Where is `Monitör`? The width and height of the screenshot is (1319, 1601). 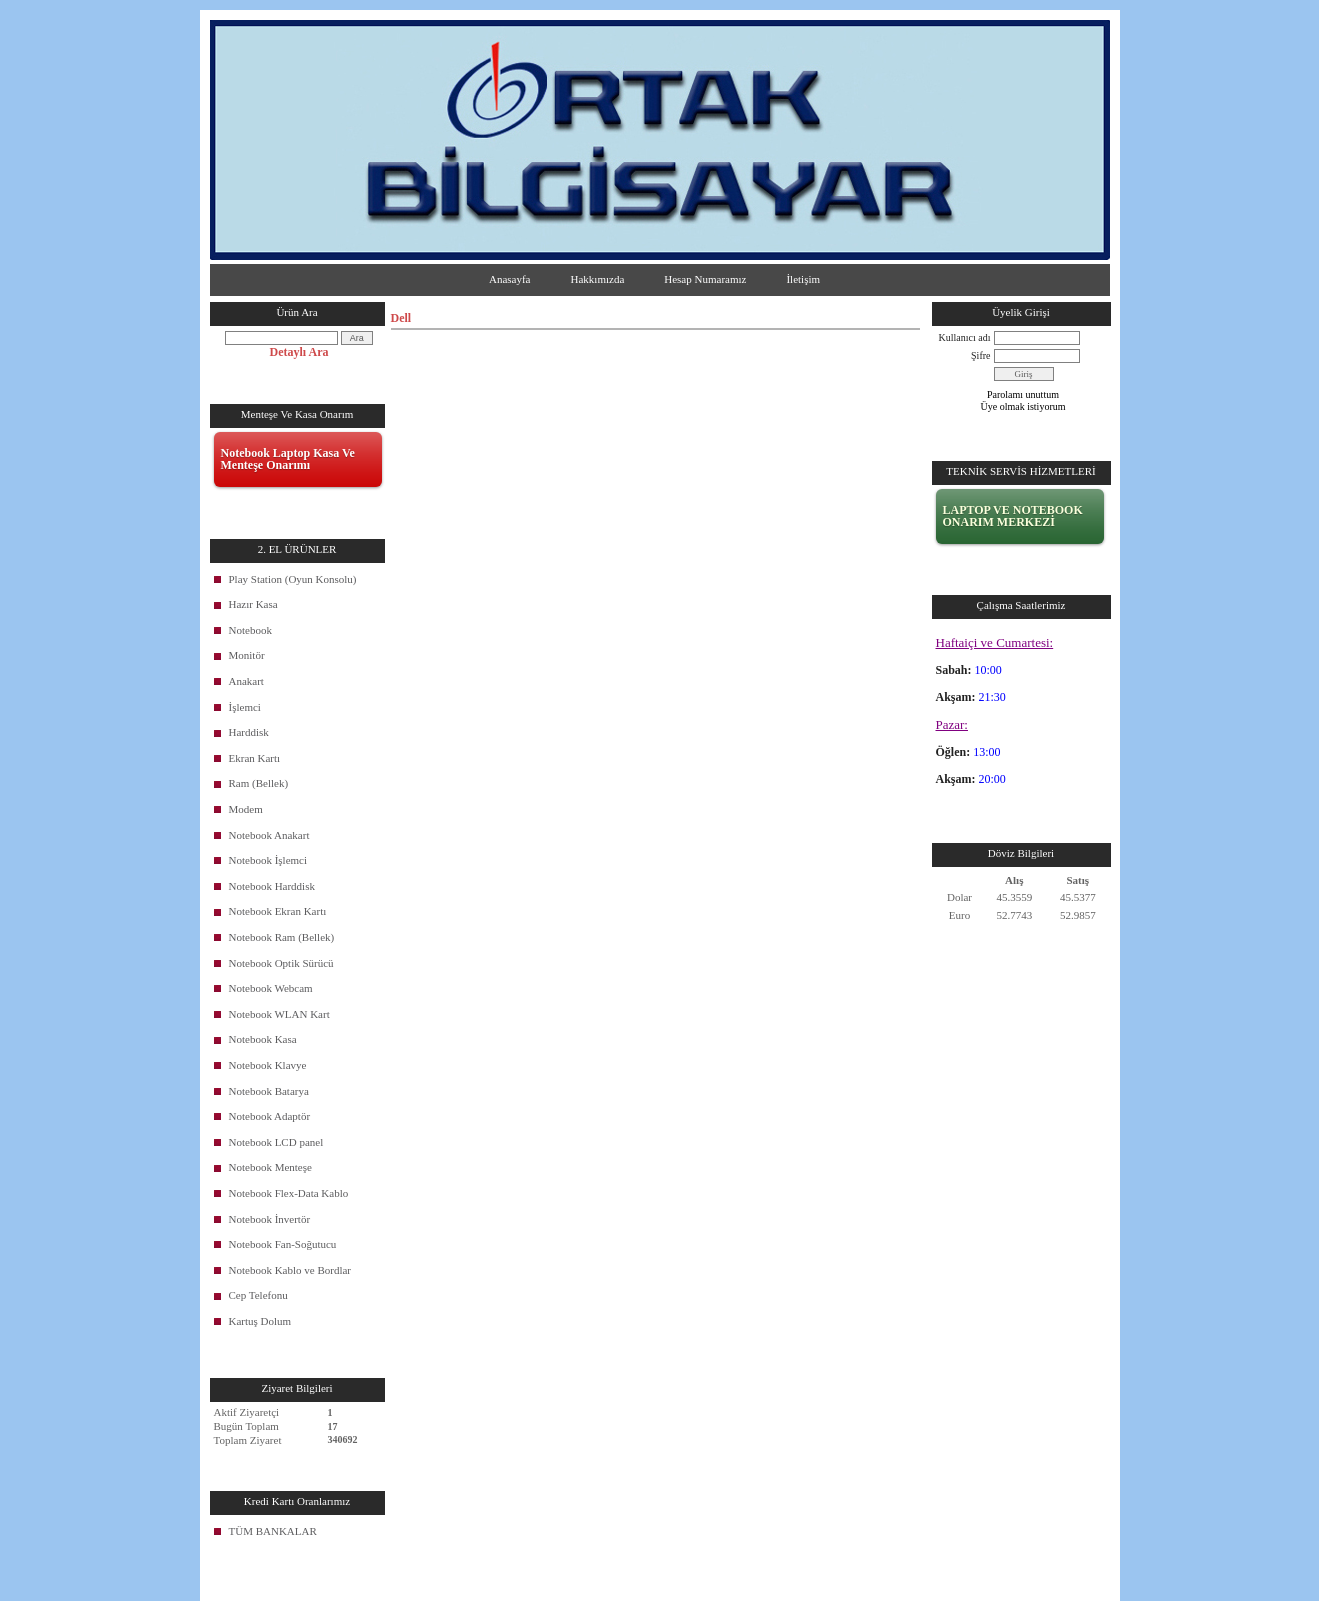
Monitör is located at coordinates (247, 655).